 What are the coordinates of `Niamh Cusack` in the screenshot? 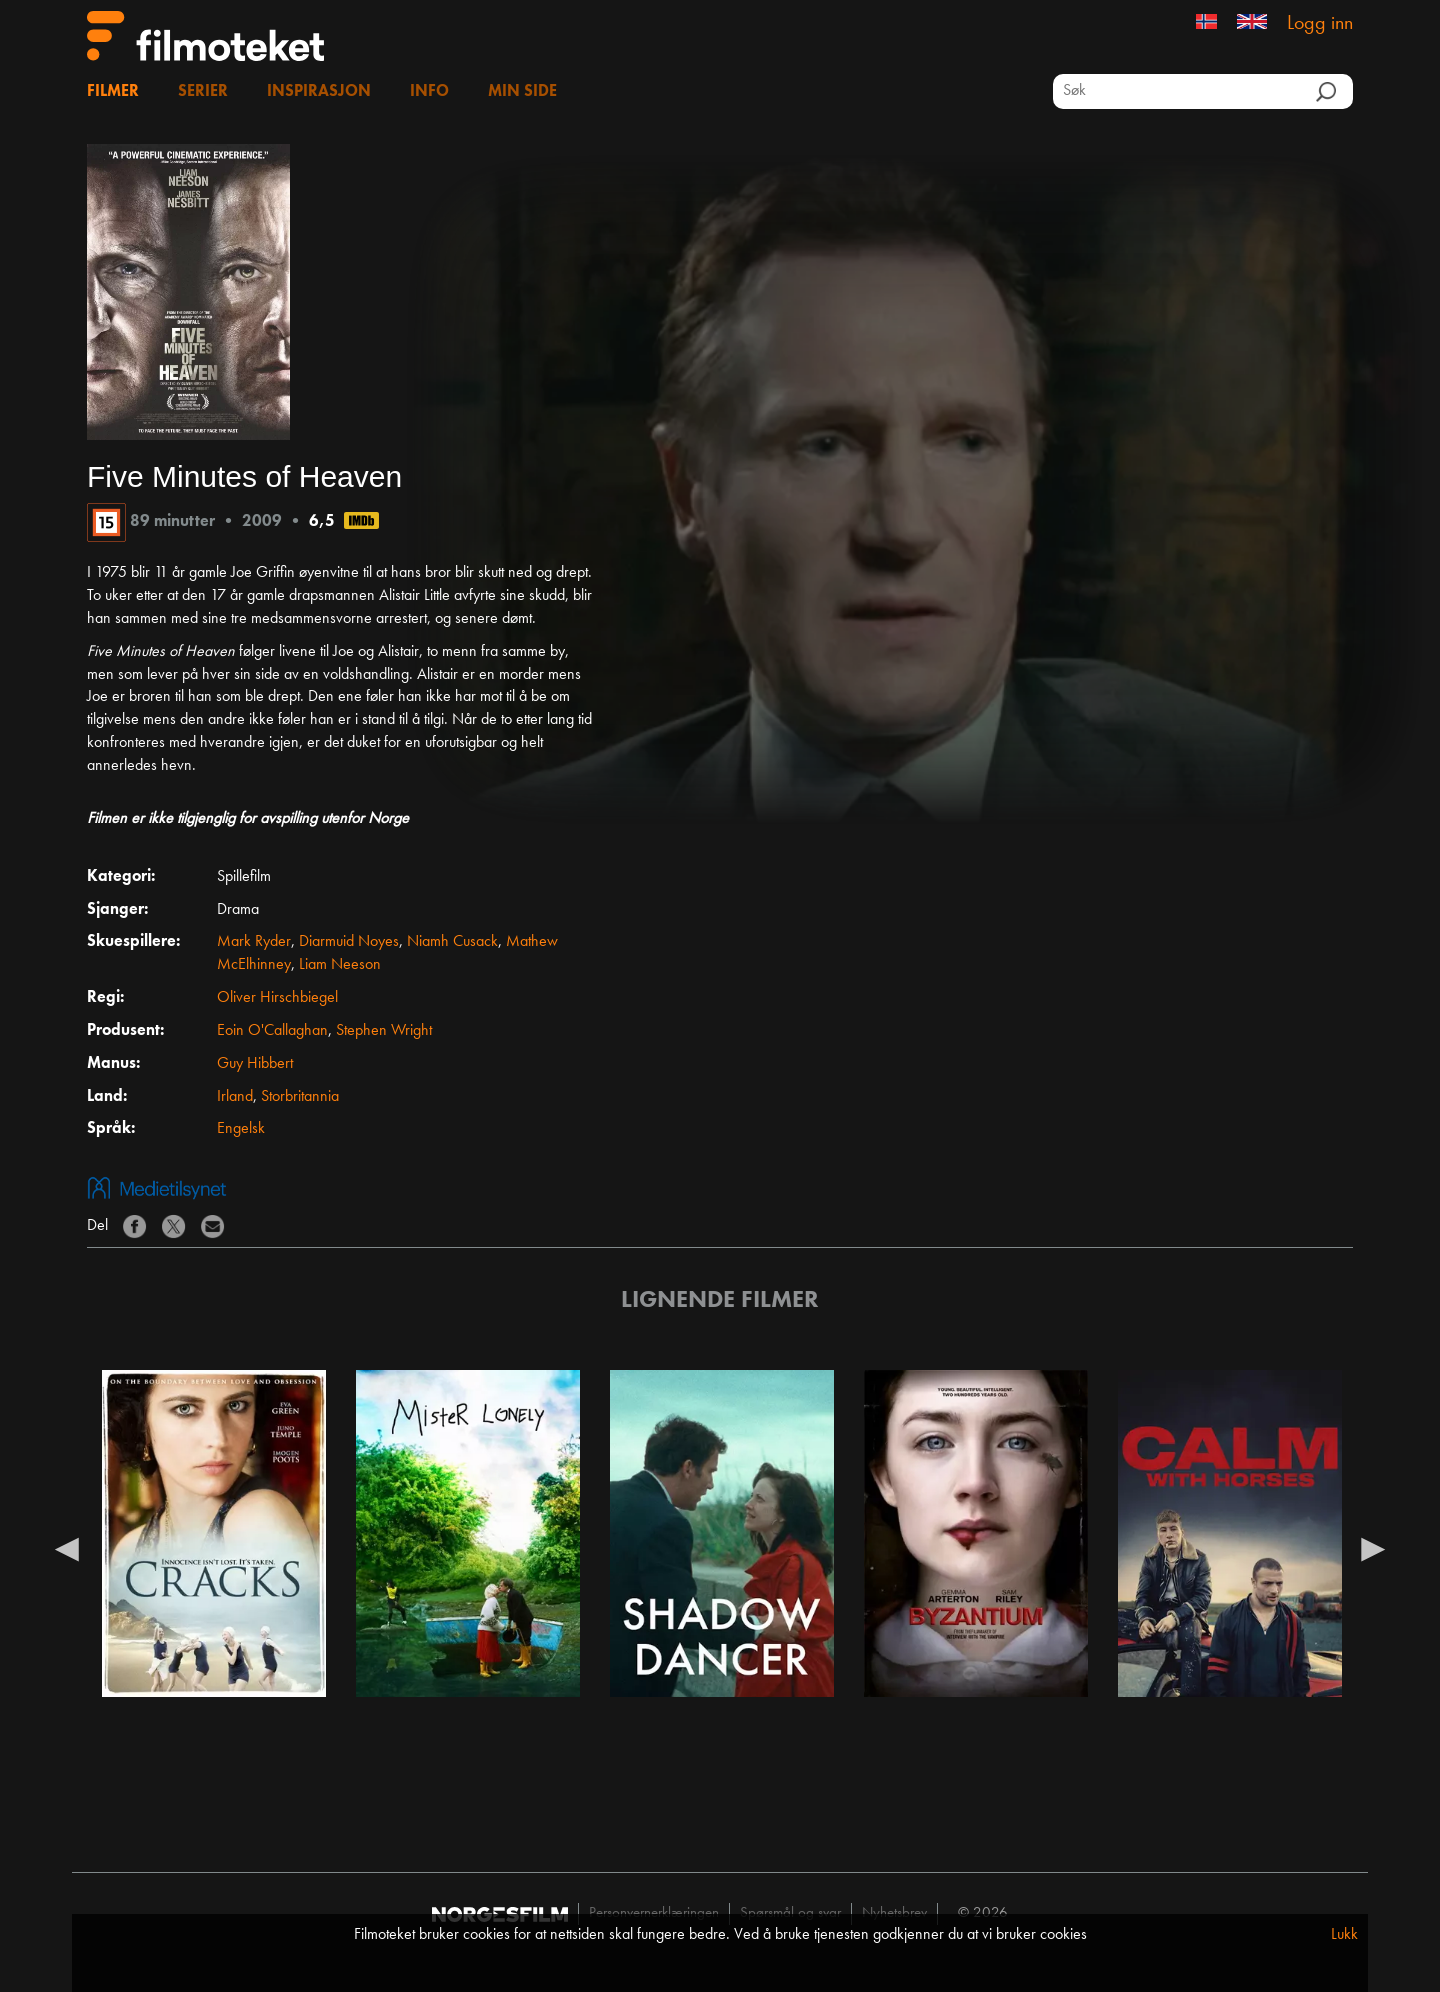 It's located at (452, 942).